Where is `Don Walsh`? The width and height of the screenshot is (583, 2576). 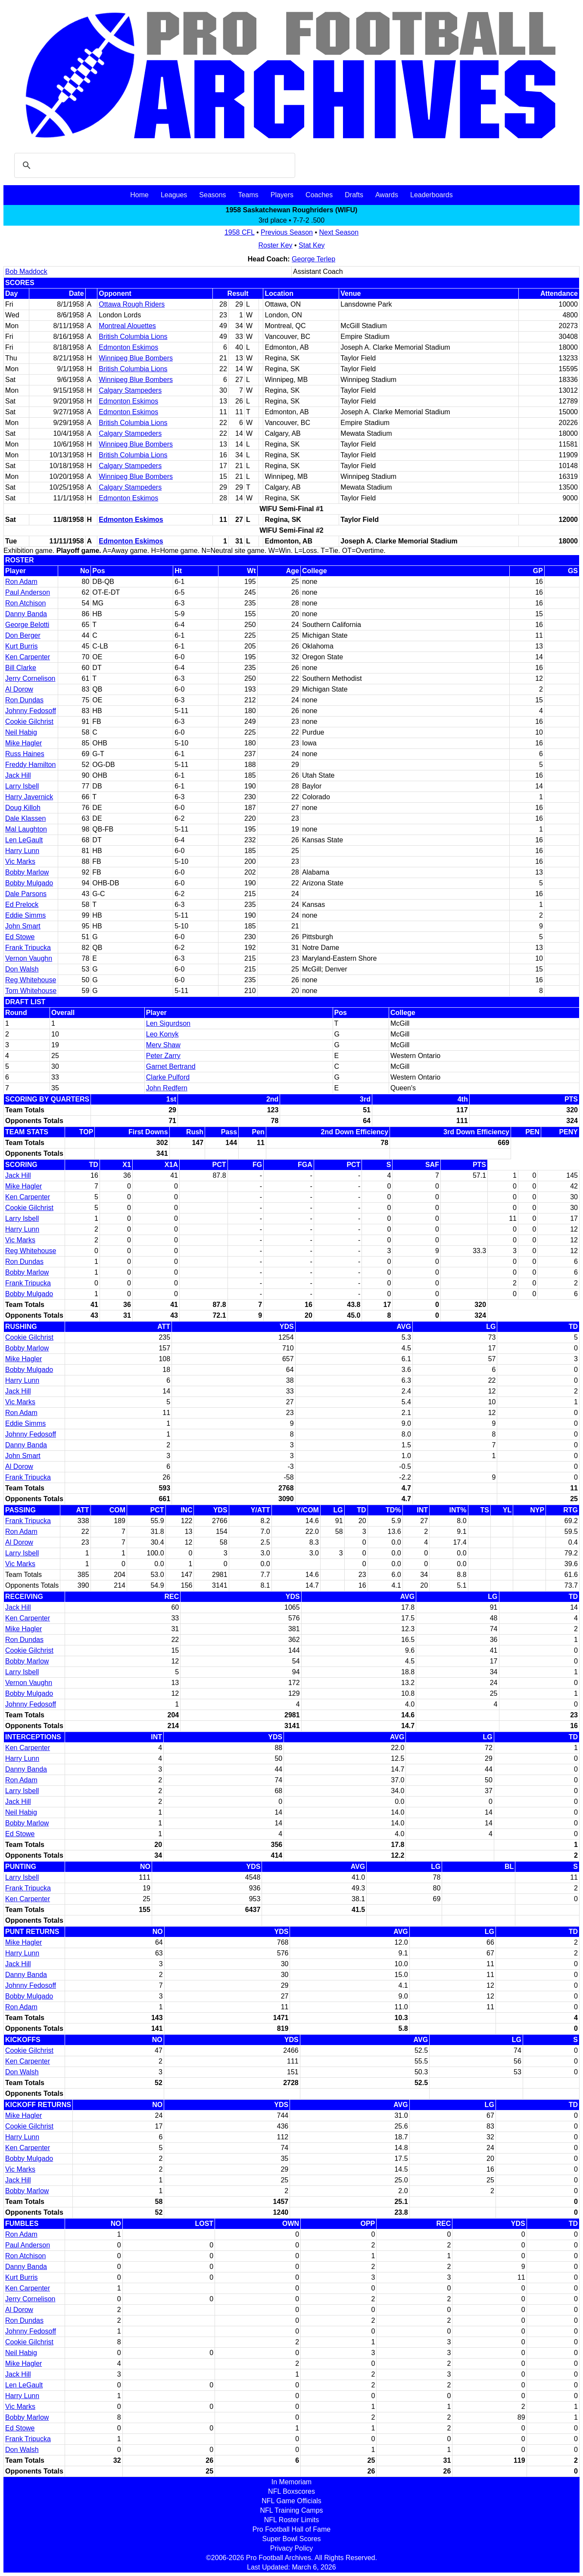 Don Walsh is located at coordinates (22, 969).